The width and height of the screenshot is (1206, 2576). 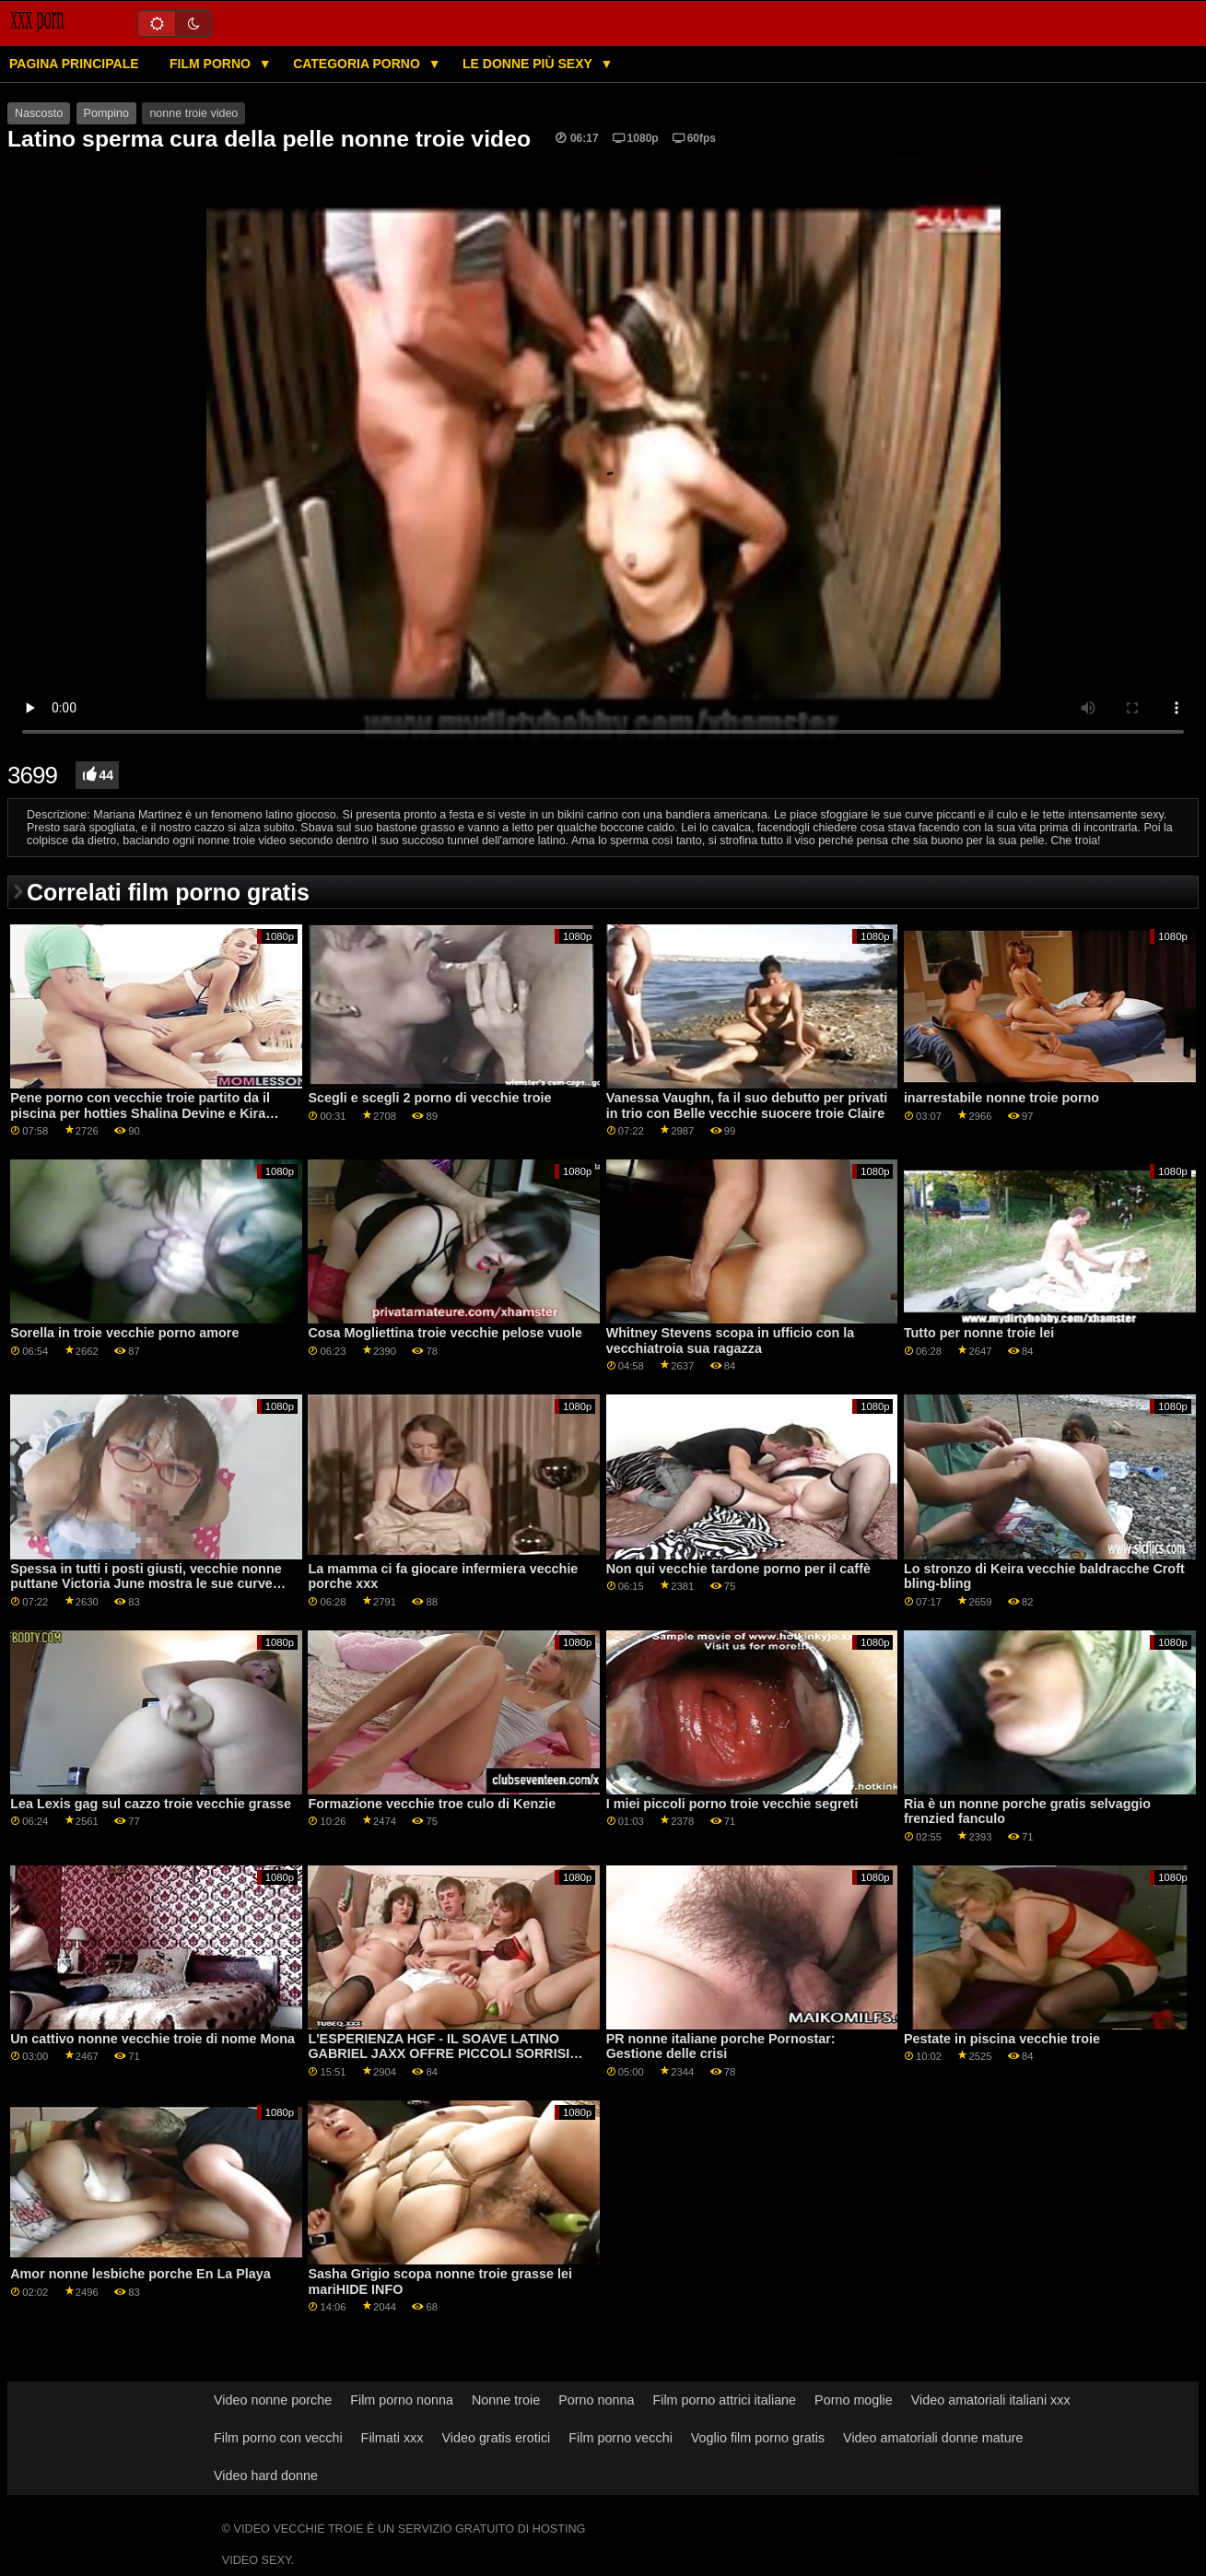 I want to click on Amor nonne lesbiche porche En La Playa, so click(x=140, y=2273).